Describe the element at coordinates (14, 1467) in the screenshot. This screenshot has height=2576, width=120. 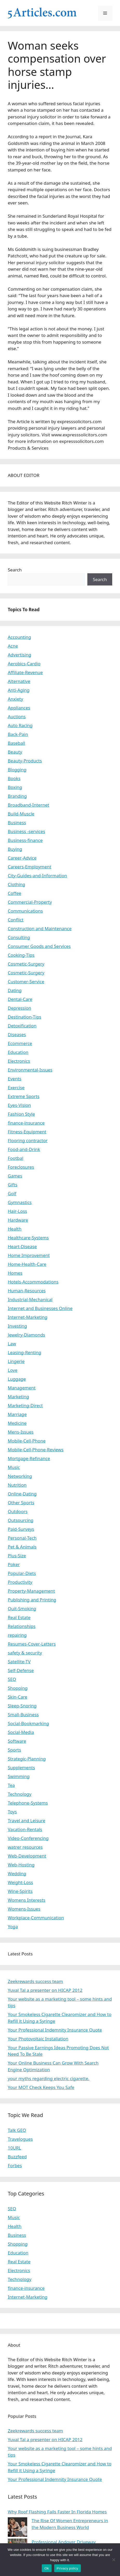
I see `Music` at that location.